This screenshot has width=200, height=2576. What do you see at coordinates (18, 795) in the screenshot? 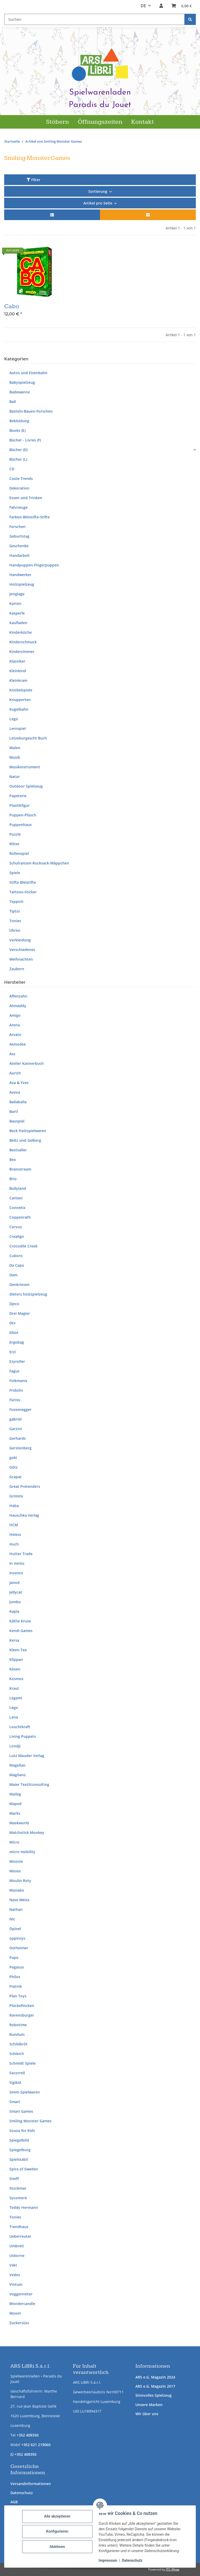
I see `Papeterie` at bounding box center [18, 795].